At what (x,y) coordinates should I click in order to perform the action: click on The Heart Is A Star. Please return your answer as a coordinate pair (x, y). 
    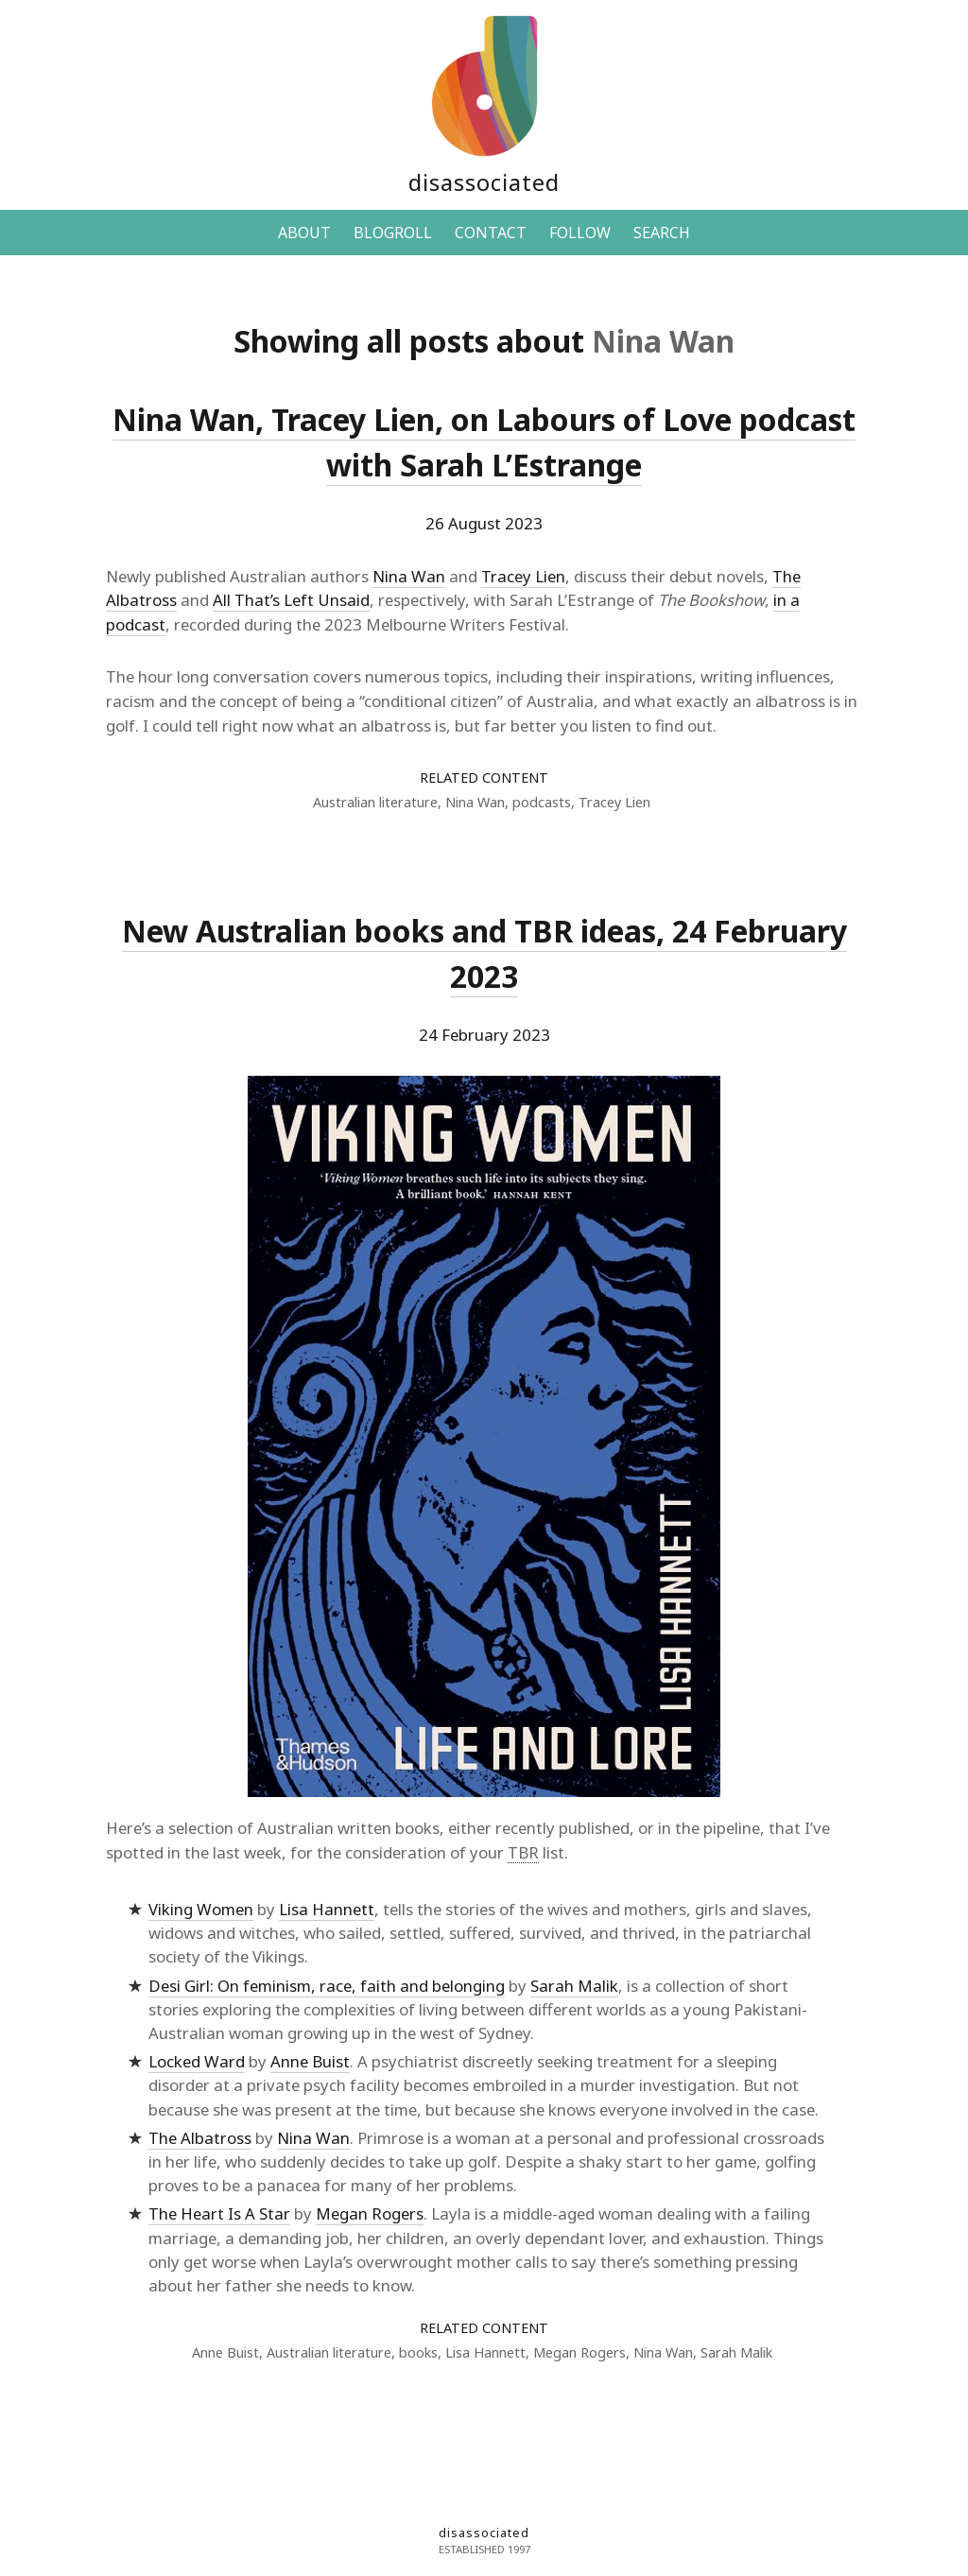
    Looking at the image, I should click on (219, 2213).